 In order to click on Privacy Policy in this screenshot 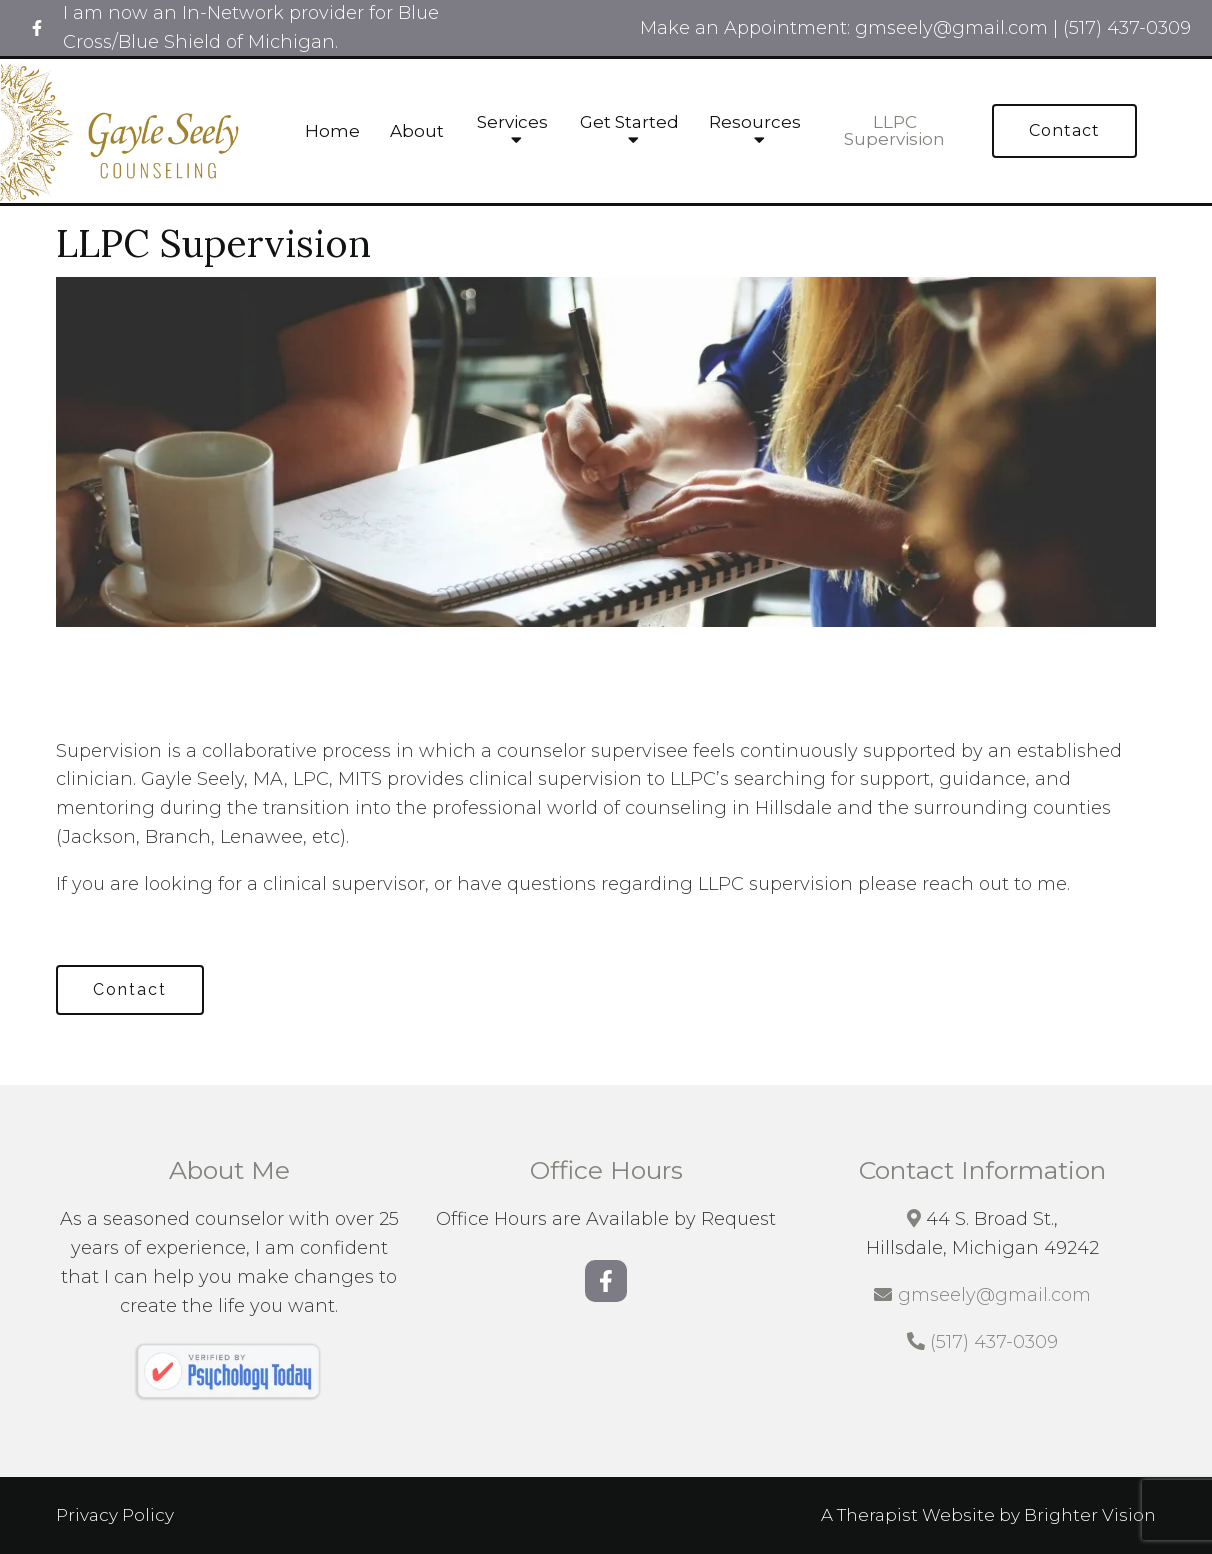, I will do `click(115, 1515)`.